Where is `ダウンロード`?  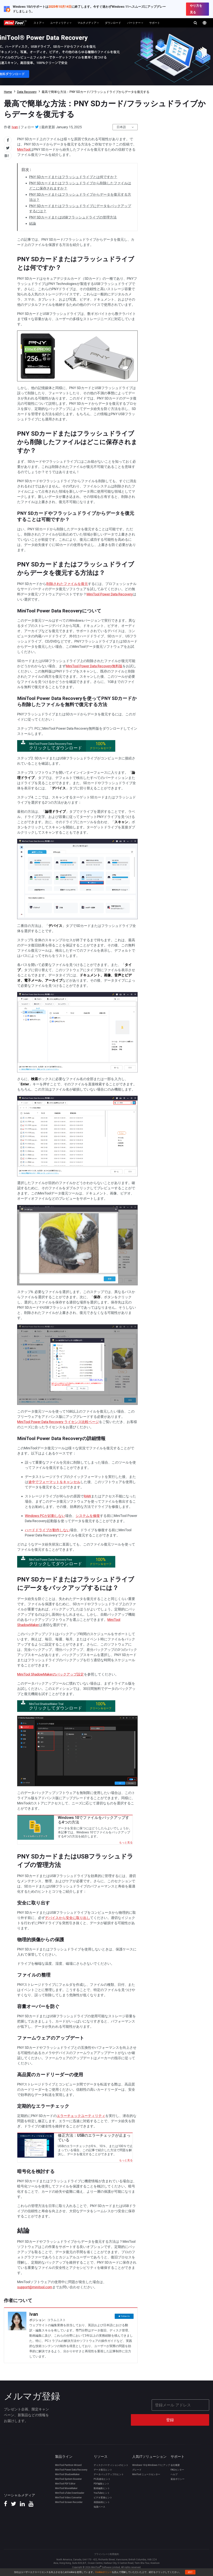
ダウンロード is located at coordinates (113, 22).